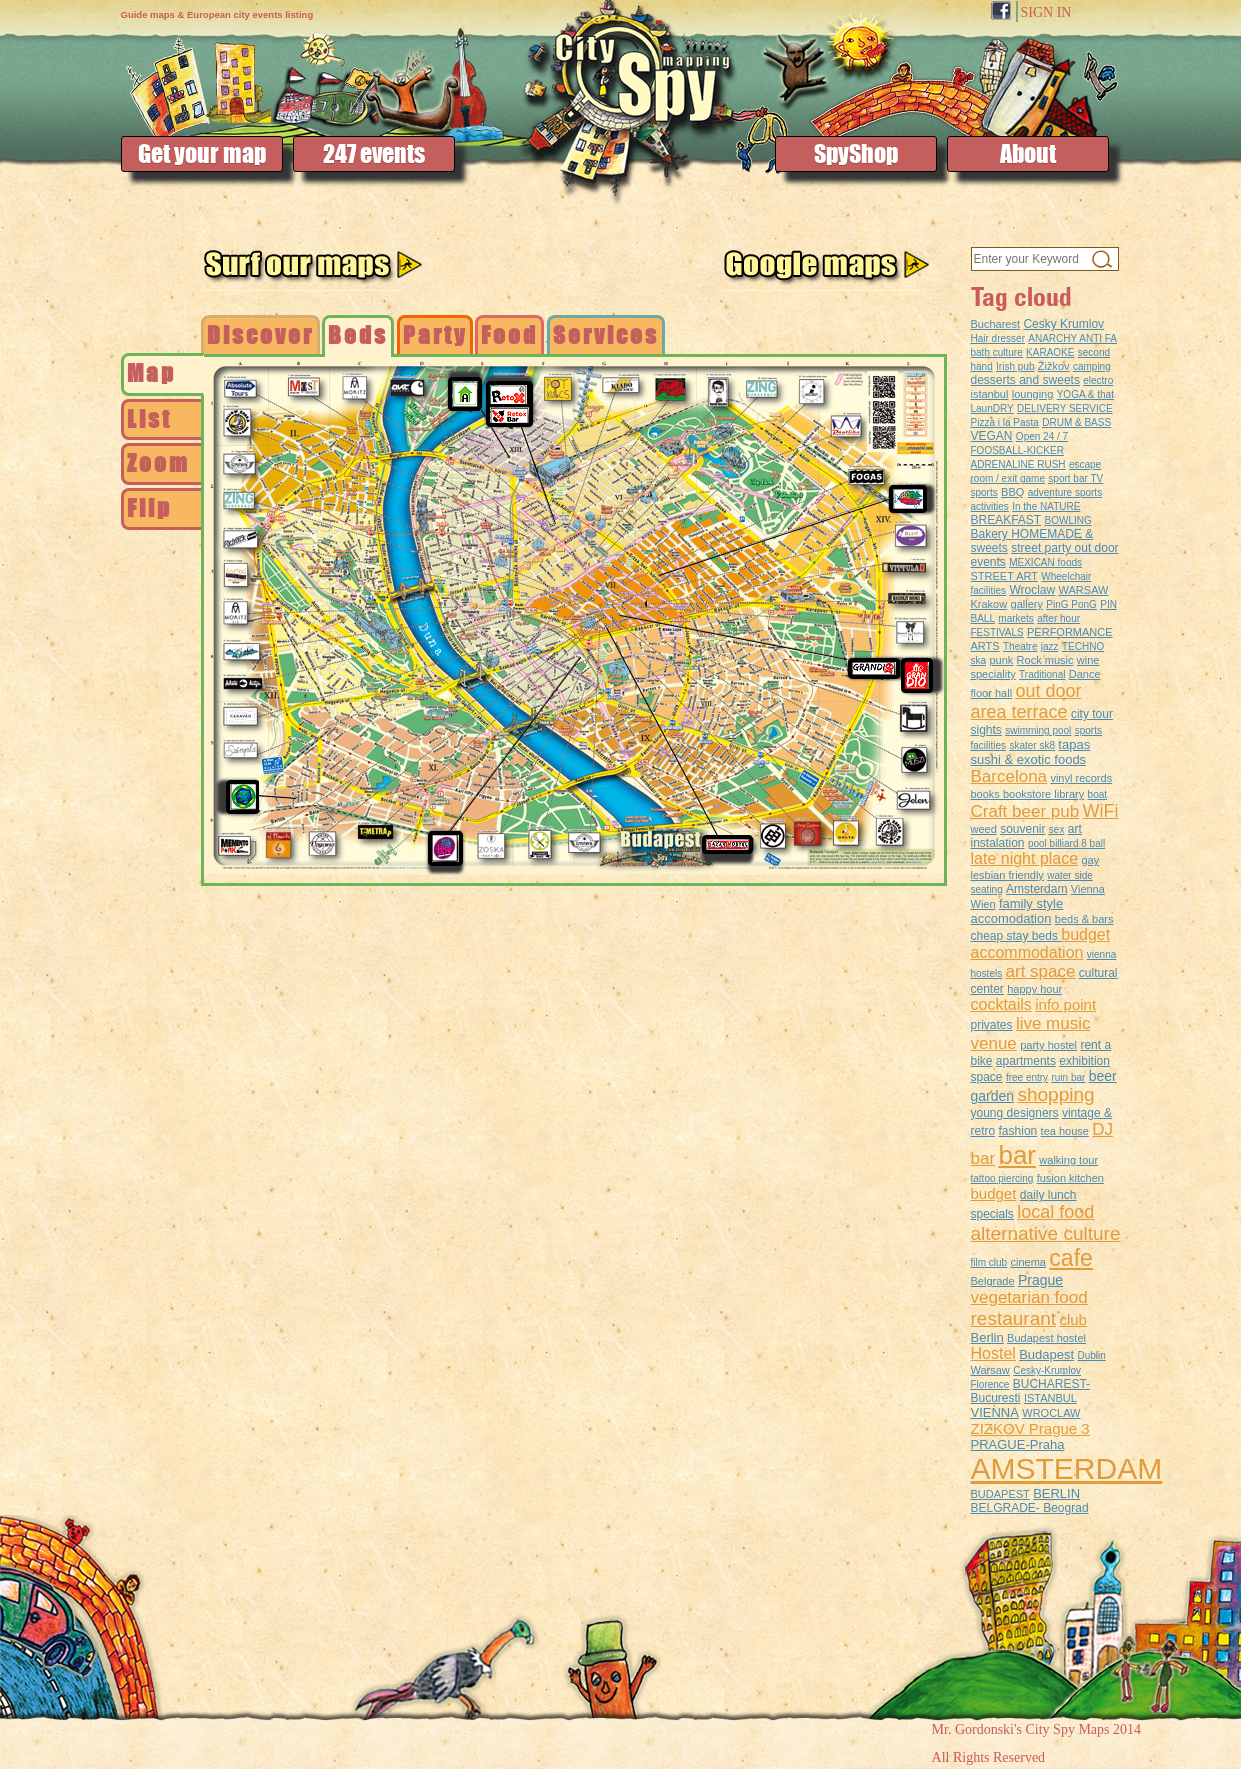 The height and width of the screenshot is (1769, 1241). I want to click on BREAKFAST, so click(1006, 520).